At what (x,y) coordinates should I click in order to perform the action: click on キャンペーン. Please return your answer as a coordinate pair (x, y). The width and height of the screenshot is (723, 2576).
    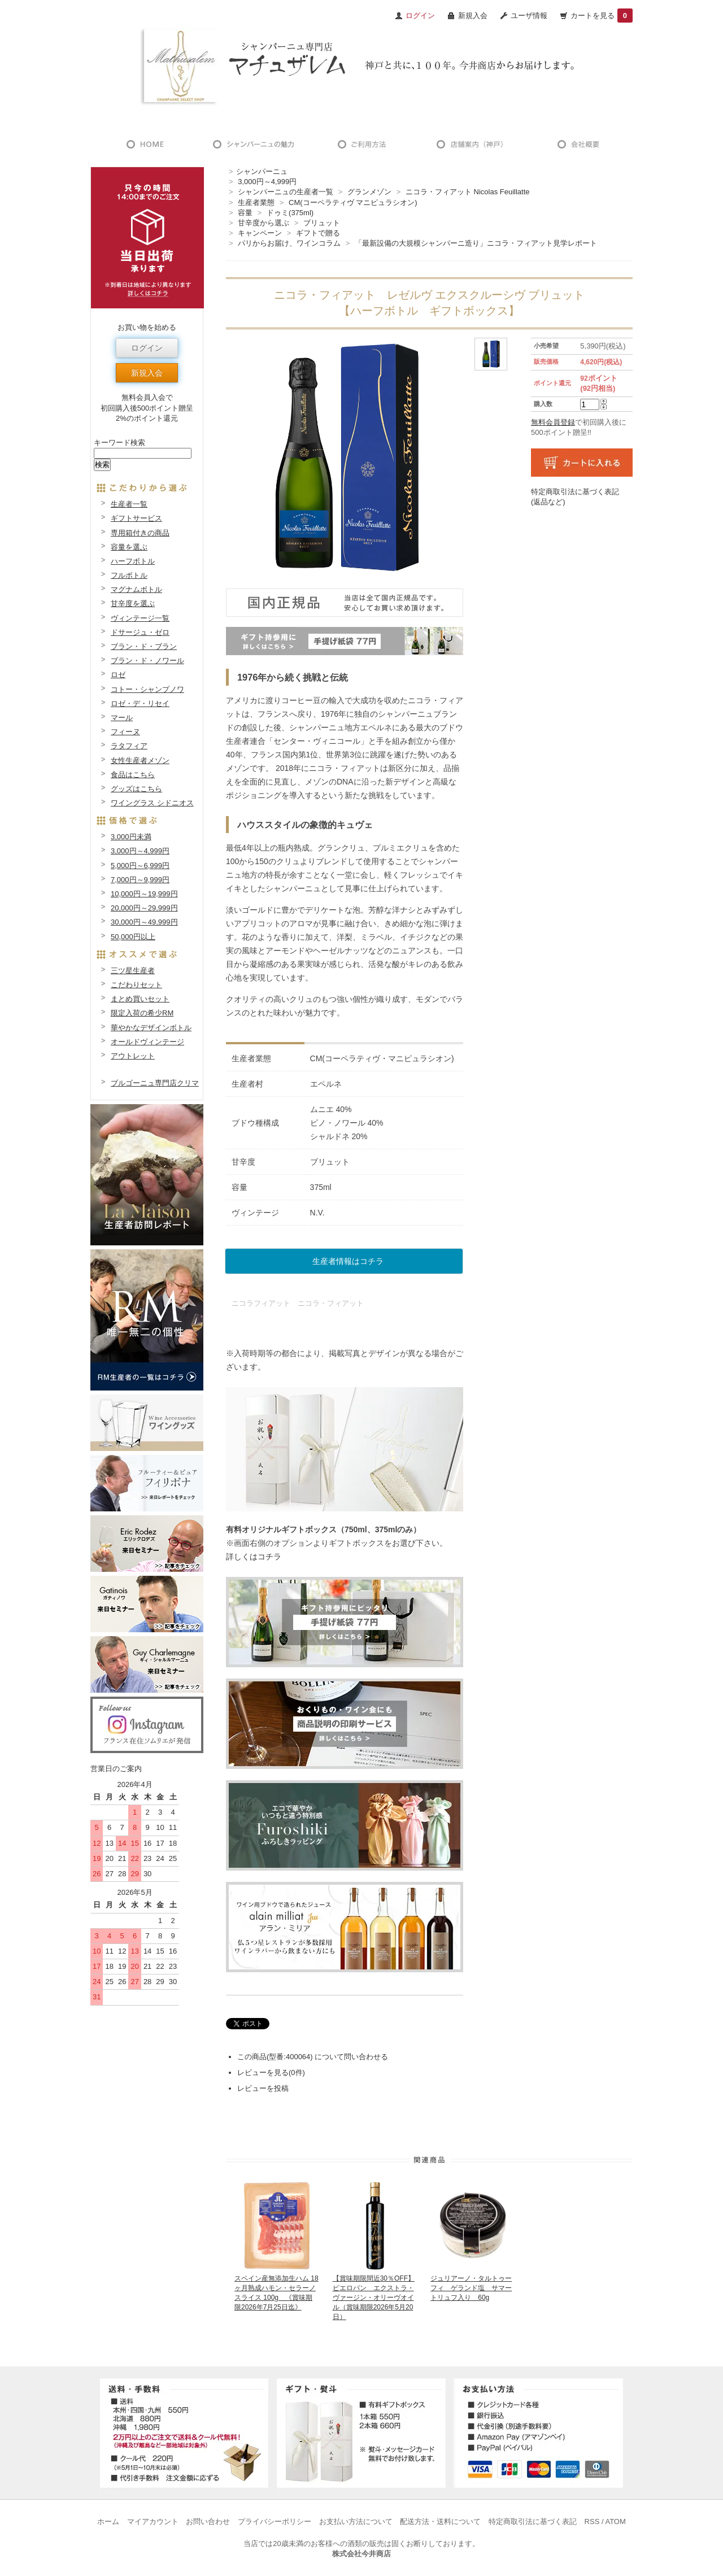
    Looking at the image, I should click on (260, 233).